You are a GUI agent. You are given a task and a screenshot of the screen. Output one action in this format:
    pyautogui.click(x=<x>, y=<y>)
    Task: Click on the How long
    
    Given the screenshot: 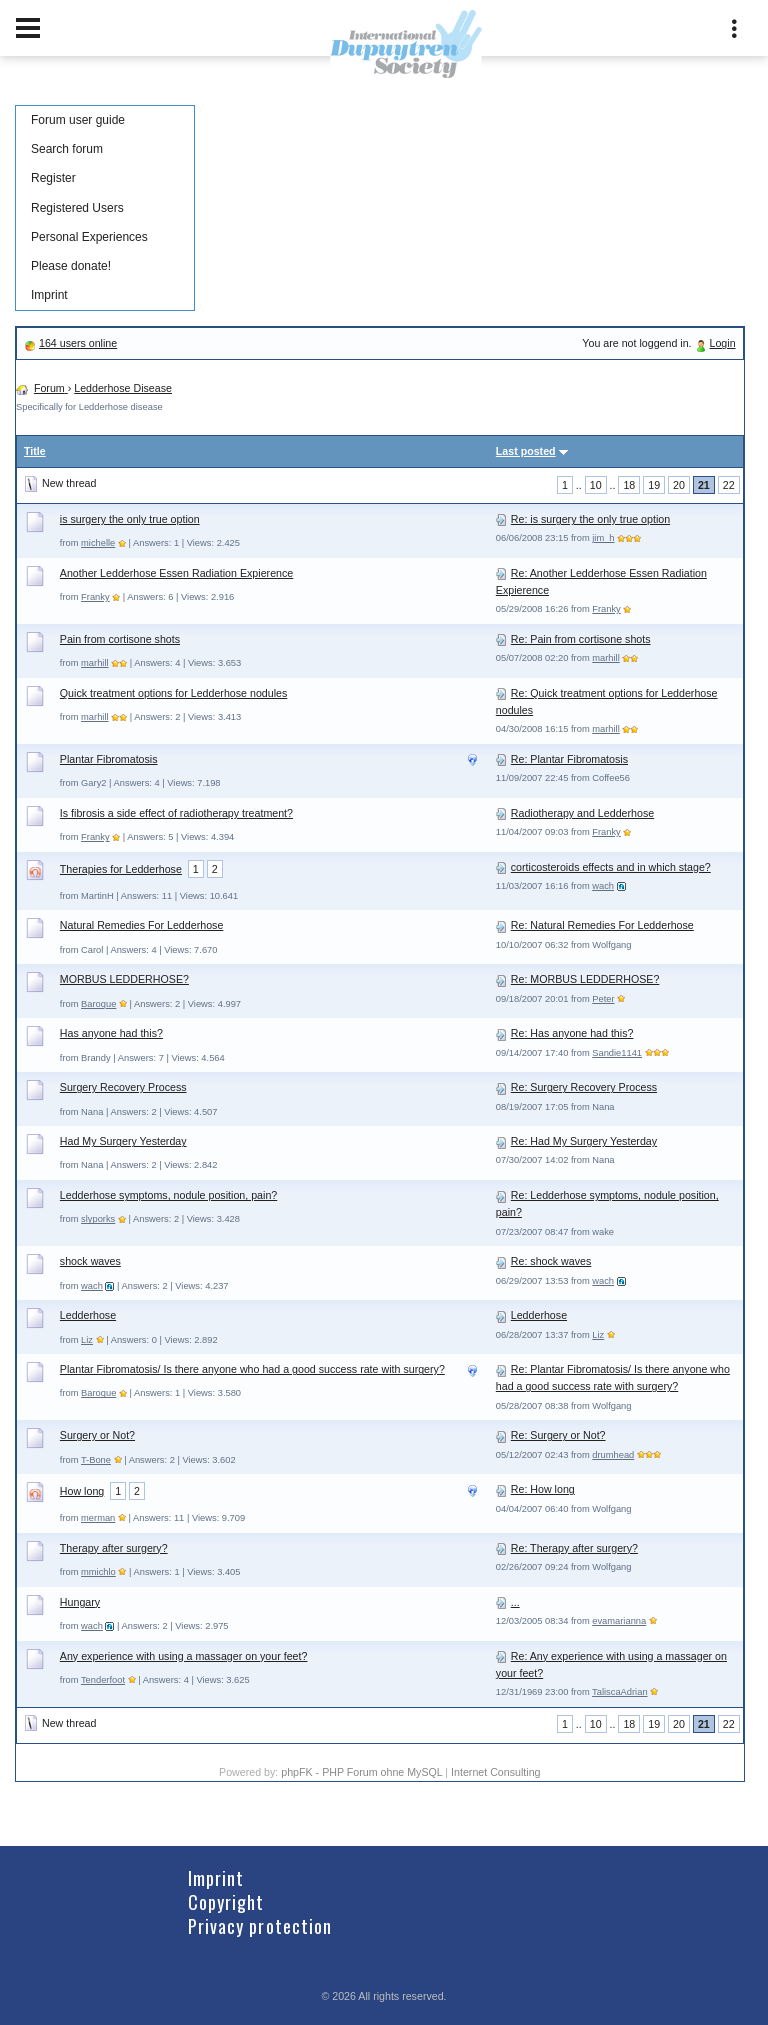 What is the action you would take?
    pyautogui.click(x=82, y=1491)
    